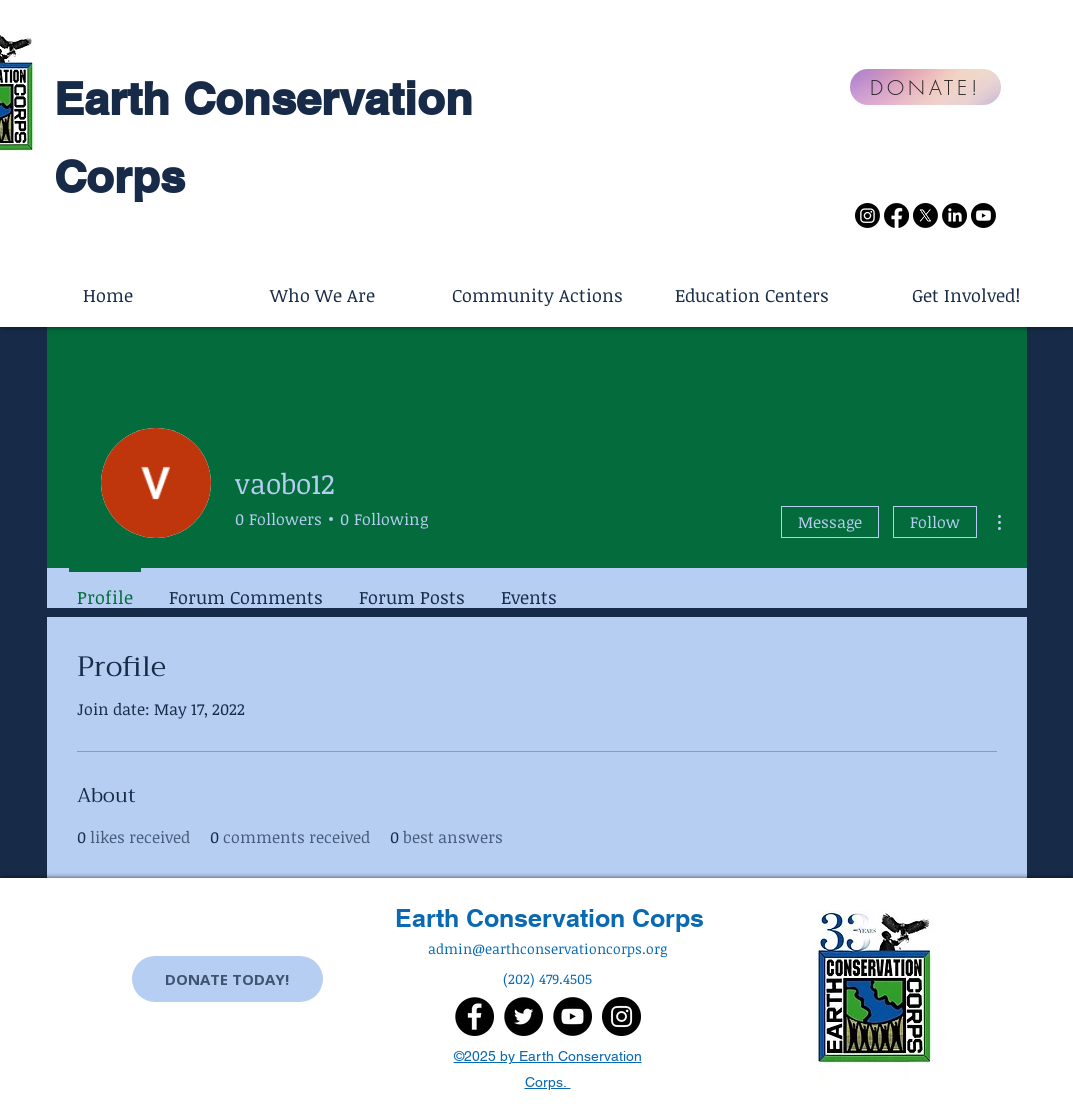  I want to click on [Twitter], so click(523, 1016).